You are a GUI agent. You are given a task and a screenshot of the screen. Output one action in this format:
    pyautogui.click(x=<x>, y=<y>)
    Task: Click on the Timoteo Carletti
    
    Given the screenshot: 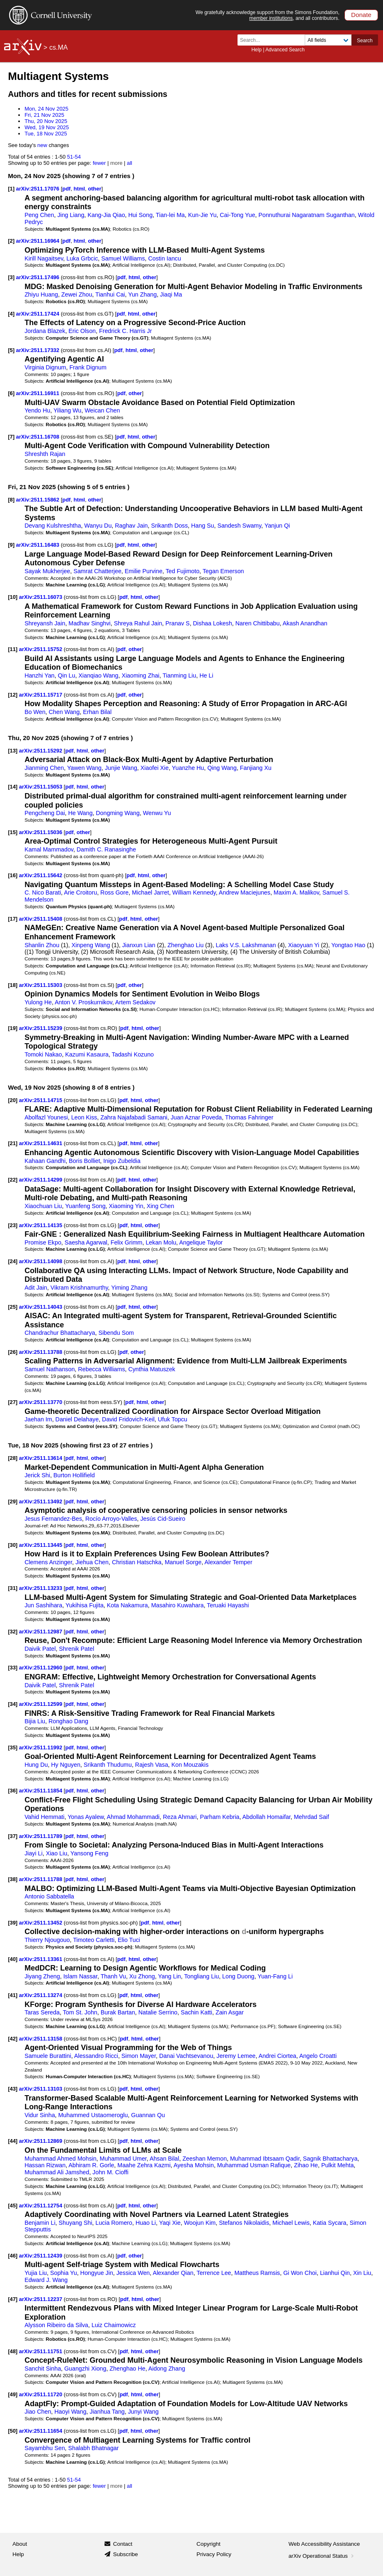 What is the action you would take?
    pyautogui.click(x=93, y=1940)
    